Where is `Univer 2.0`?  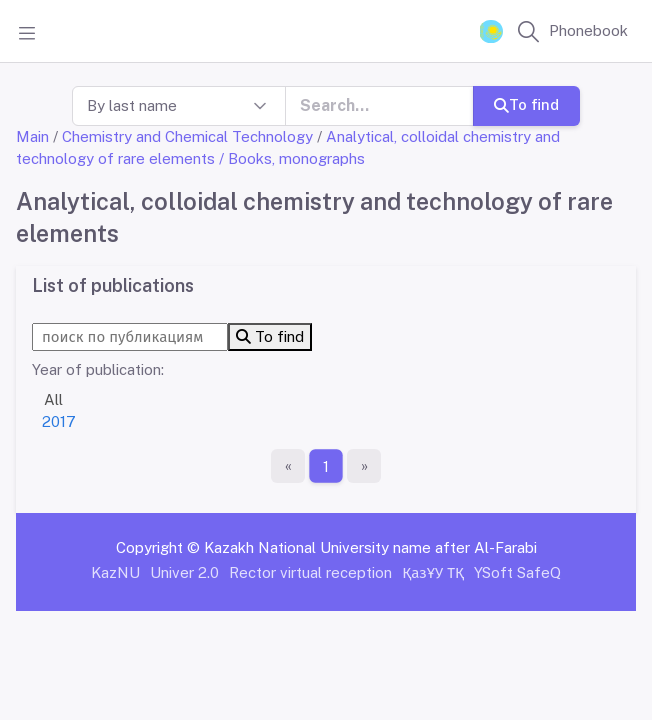
Univer 2.0 is located at coordinates (184, 572).